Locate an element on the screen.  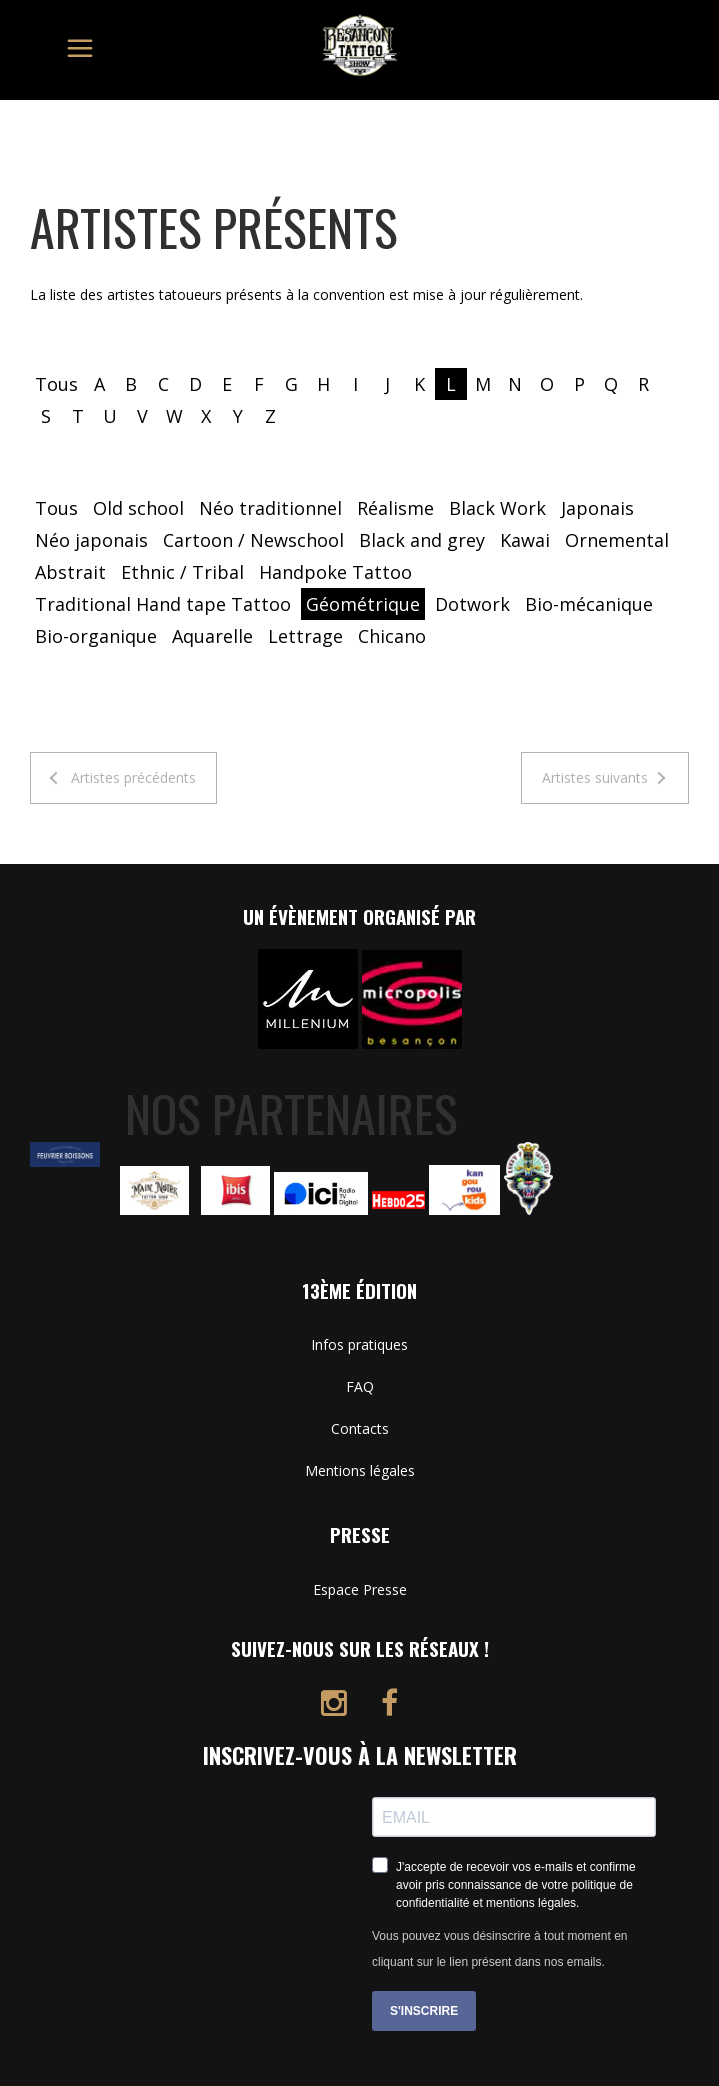
Bio-mécanique is located at coordinates (589, 604).